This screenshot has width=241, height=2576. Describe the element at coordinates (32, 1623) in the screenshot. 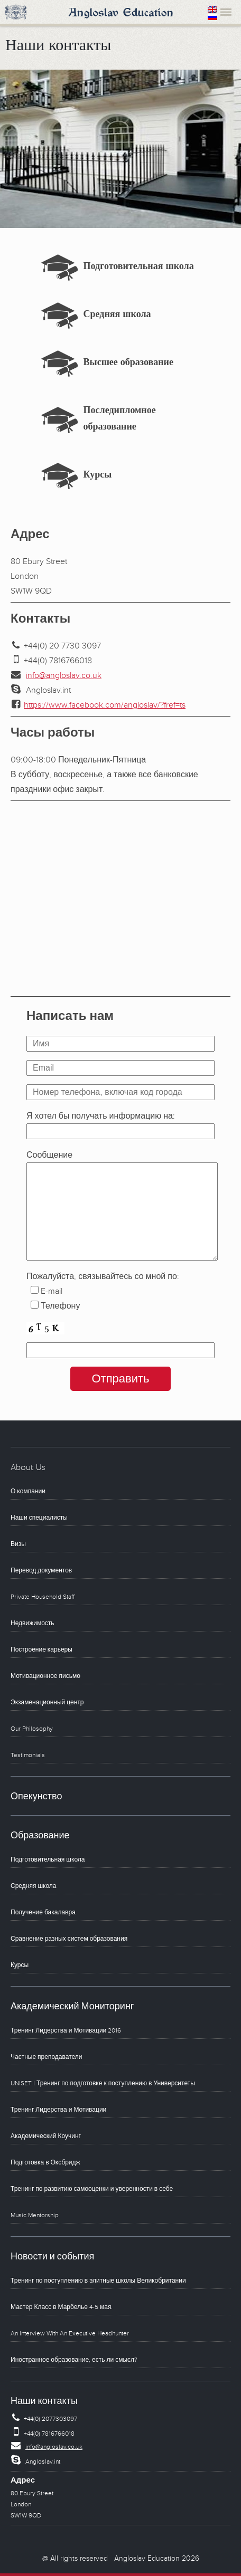

I see `Недвижимость` at that location.